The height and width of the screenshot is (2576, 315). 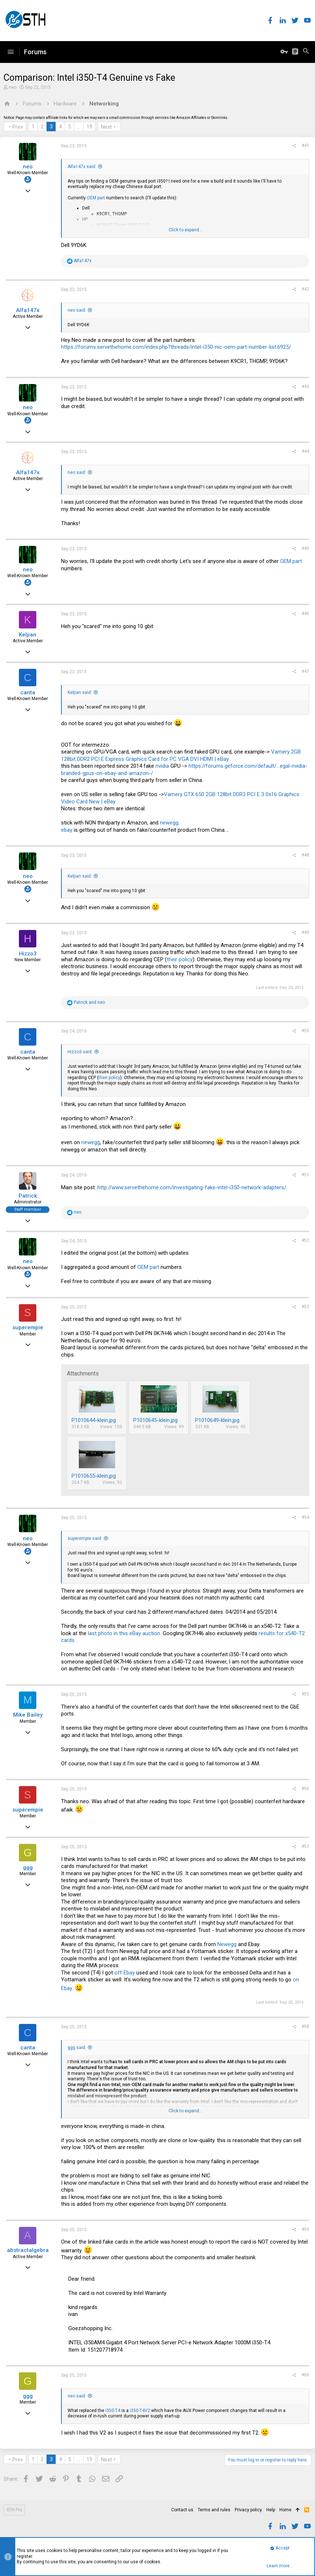 I want to click on Hizzo3, so click(x=28, y=953).